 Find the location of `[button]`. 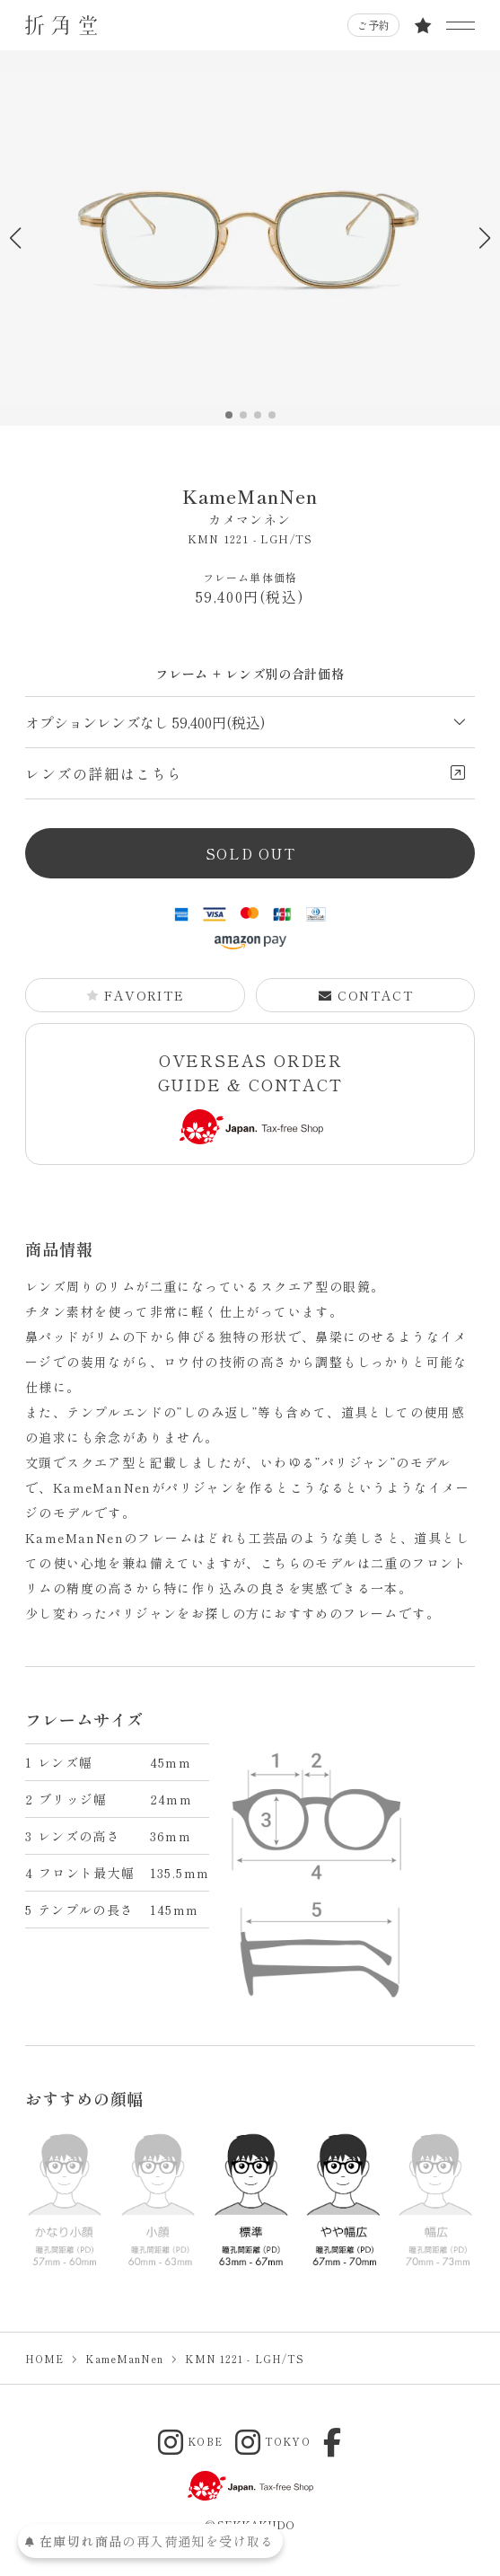

[button] is located at coordinates (484, 238).